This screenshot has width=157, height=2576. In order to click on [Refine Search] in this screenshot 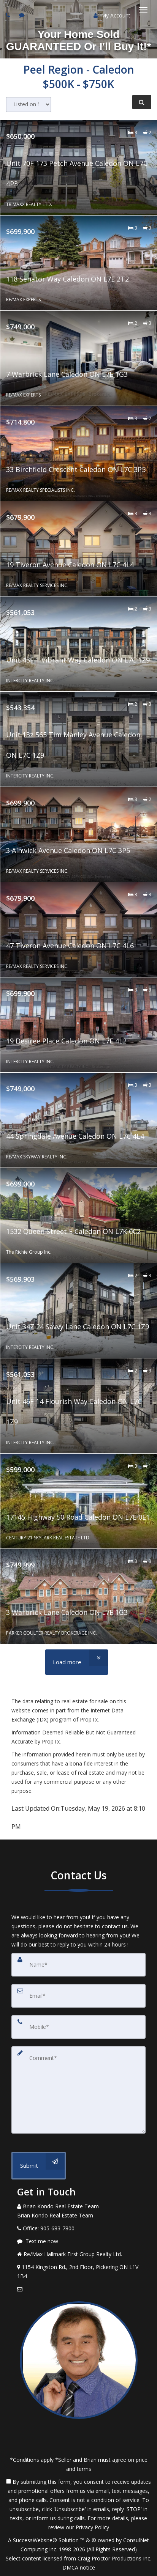, I will do `click(141, 102)`.